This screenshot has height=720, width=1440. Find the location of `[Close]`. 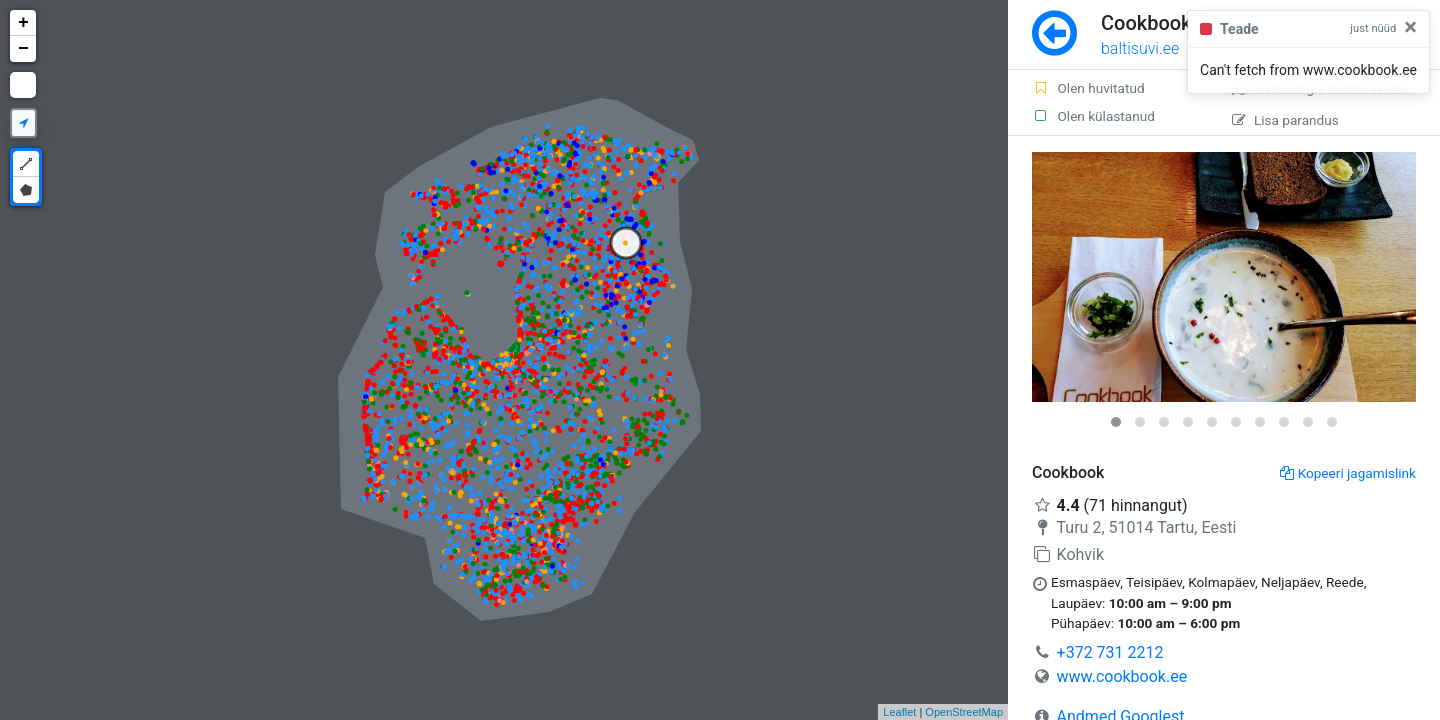

[Close] is located at coordinates (1410, 27).